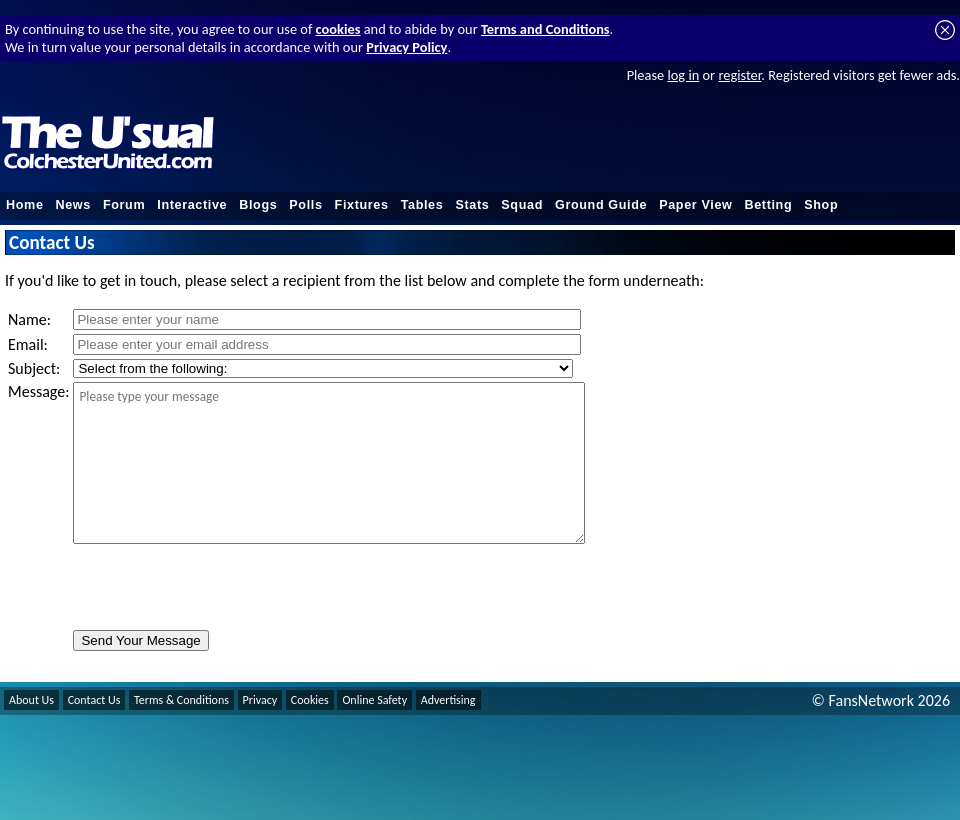  I want to click on Polls, so click(305, 205).